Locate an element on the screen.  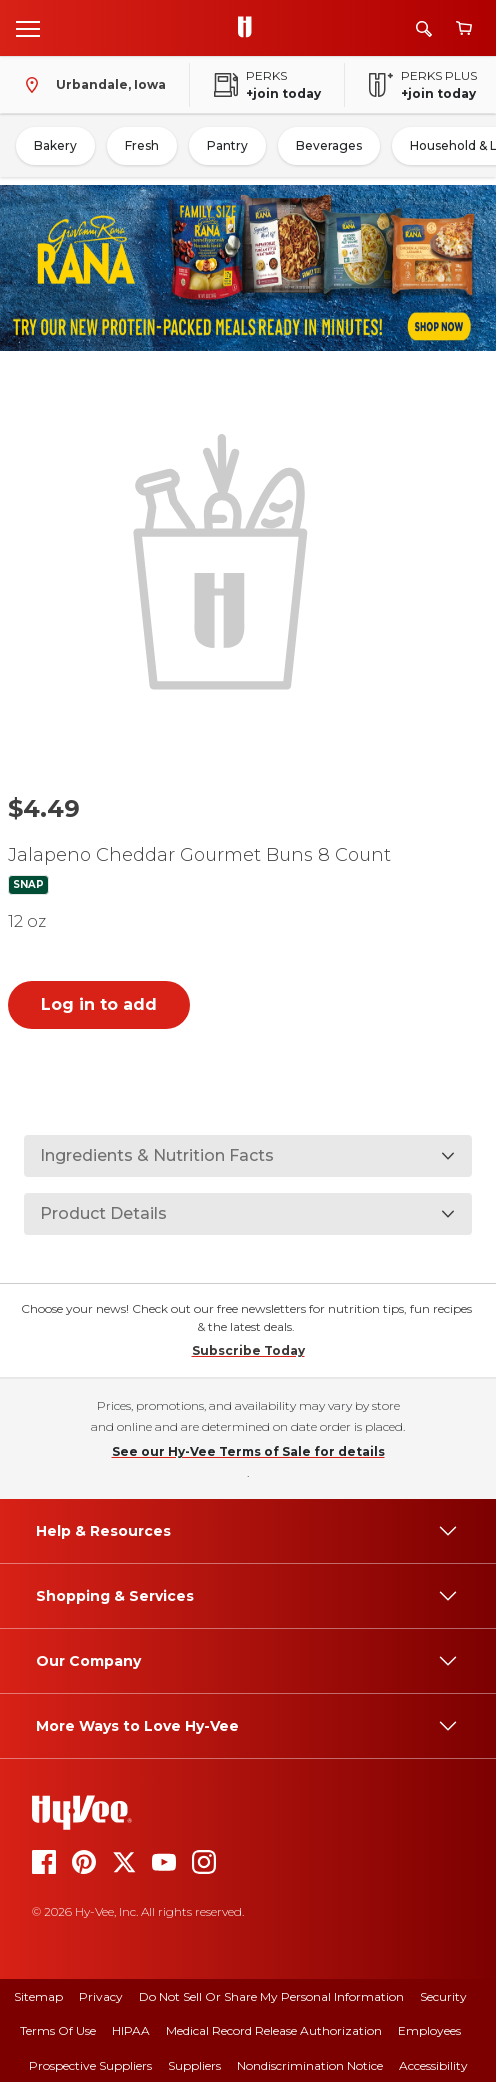
HIPAA [hipaa] is located at coordinates (131, 2030).